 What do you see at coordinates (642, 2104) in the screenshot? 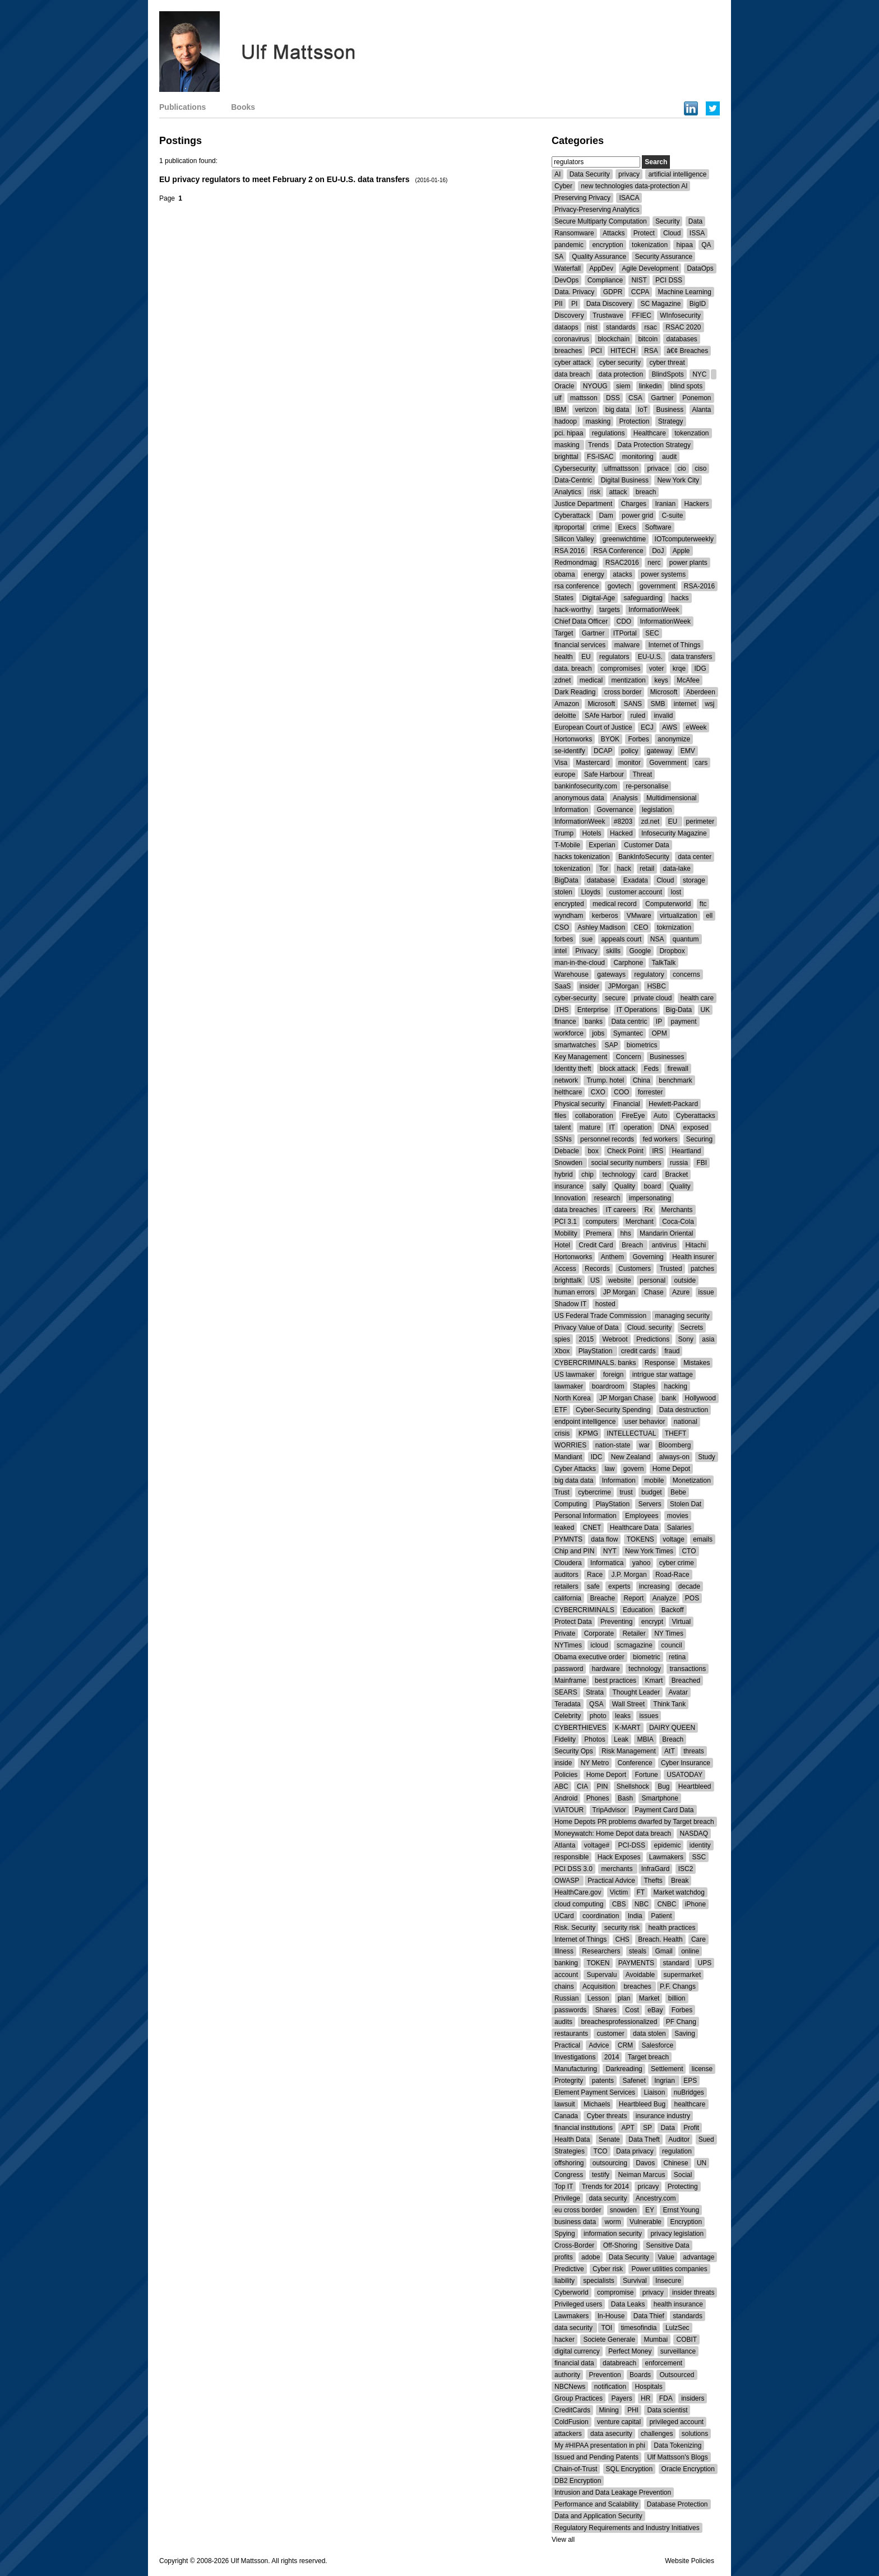
I see `Heartbleed Bug` at bounding box center [642, 2104].